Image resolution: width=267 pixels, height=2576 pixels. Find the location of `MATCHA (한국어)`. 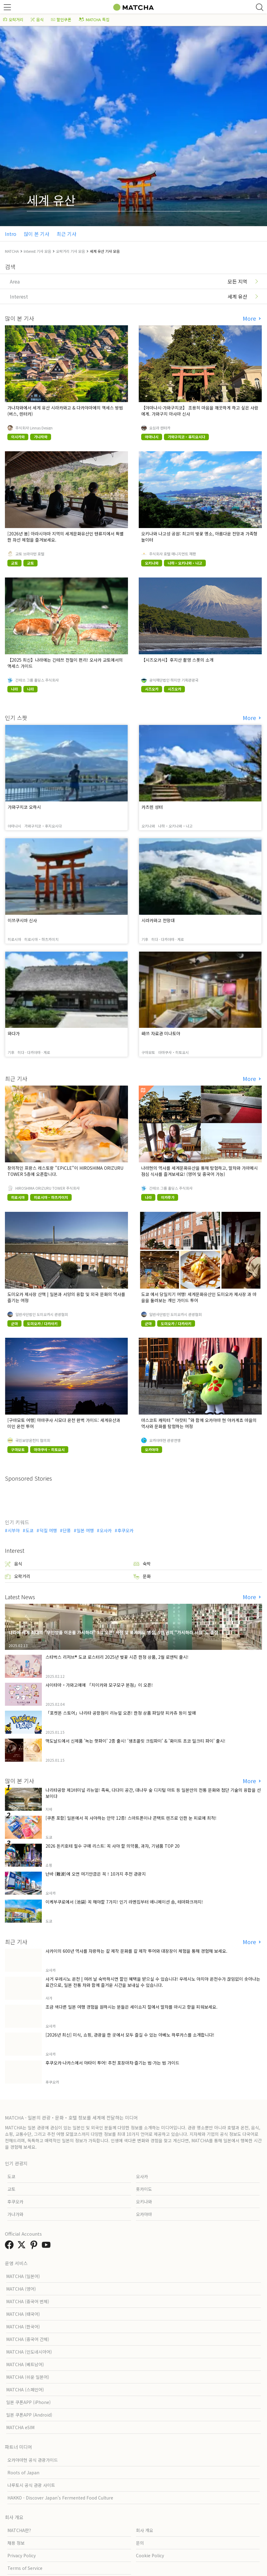

MATCHA (한국어) is located at coordinates (23, 2326).